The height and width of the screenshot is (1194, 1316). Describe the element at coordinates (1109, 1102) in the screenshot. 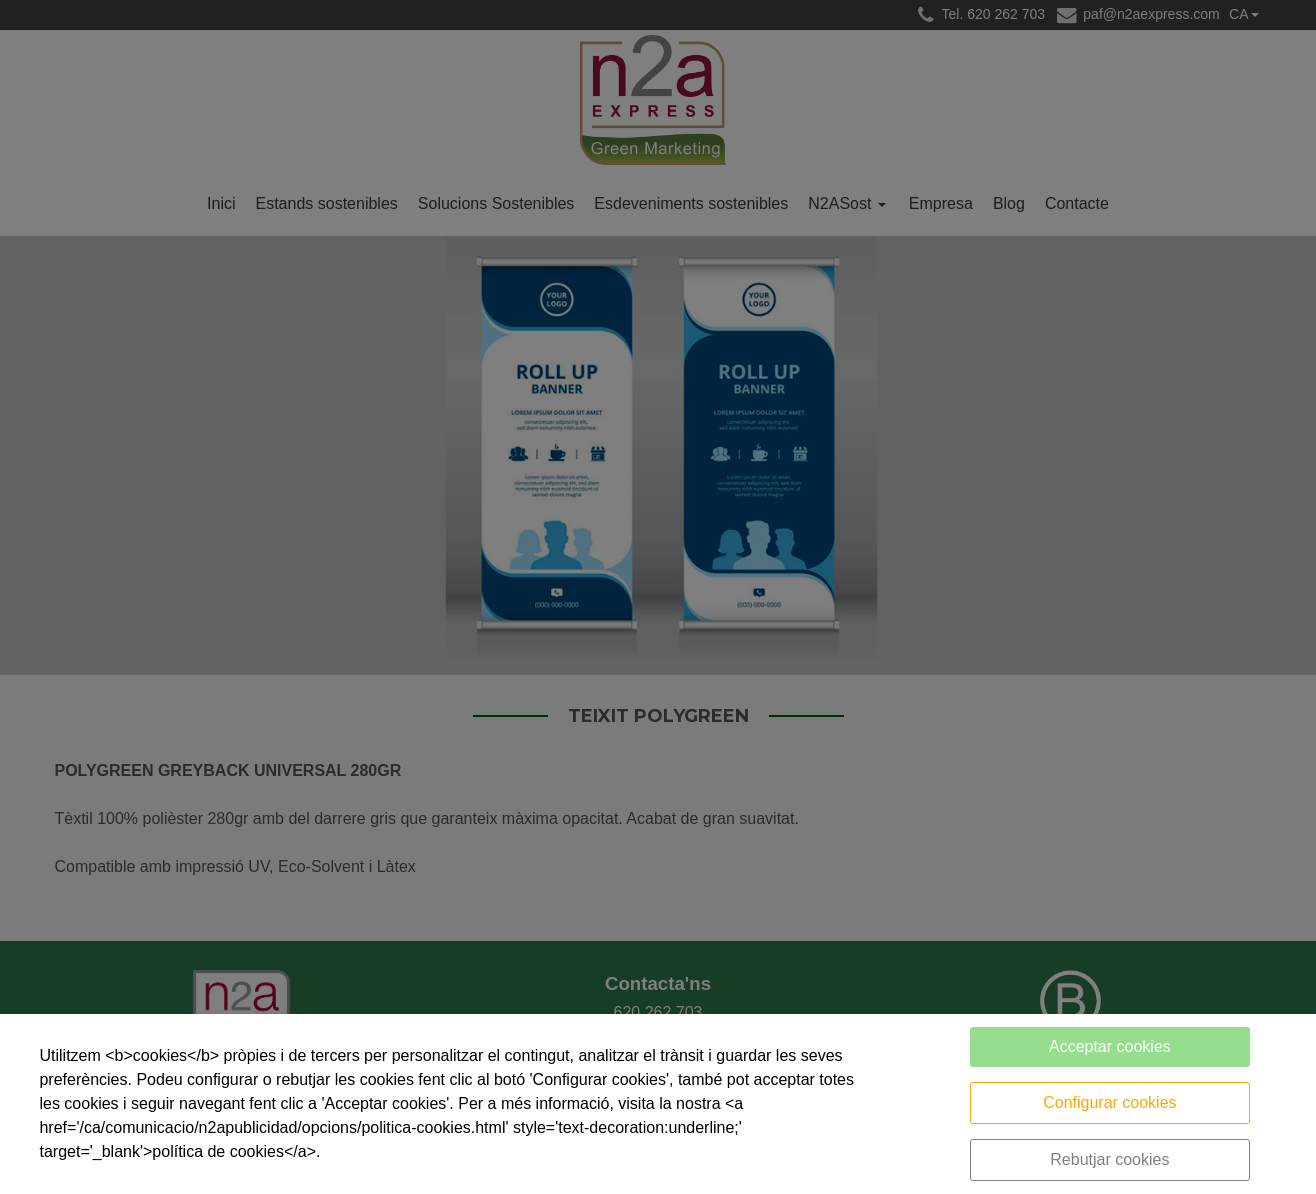

I see `Configurar cookies` at that location.